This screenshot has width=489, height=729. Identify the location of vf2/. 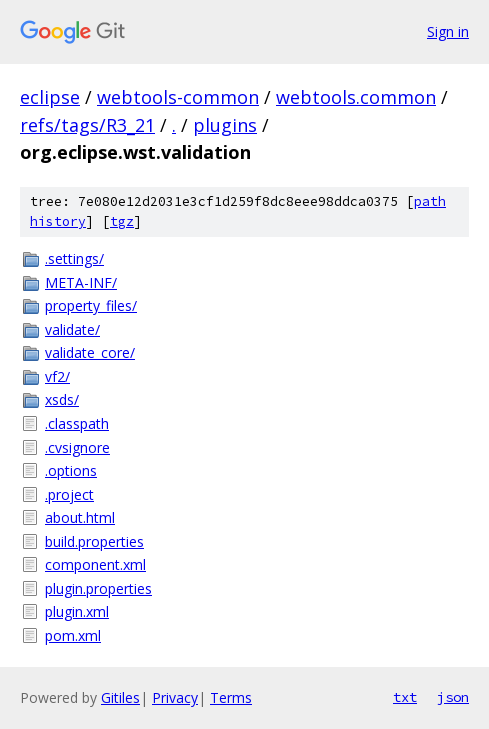
(57, 376).